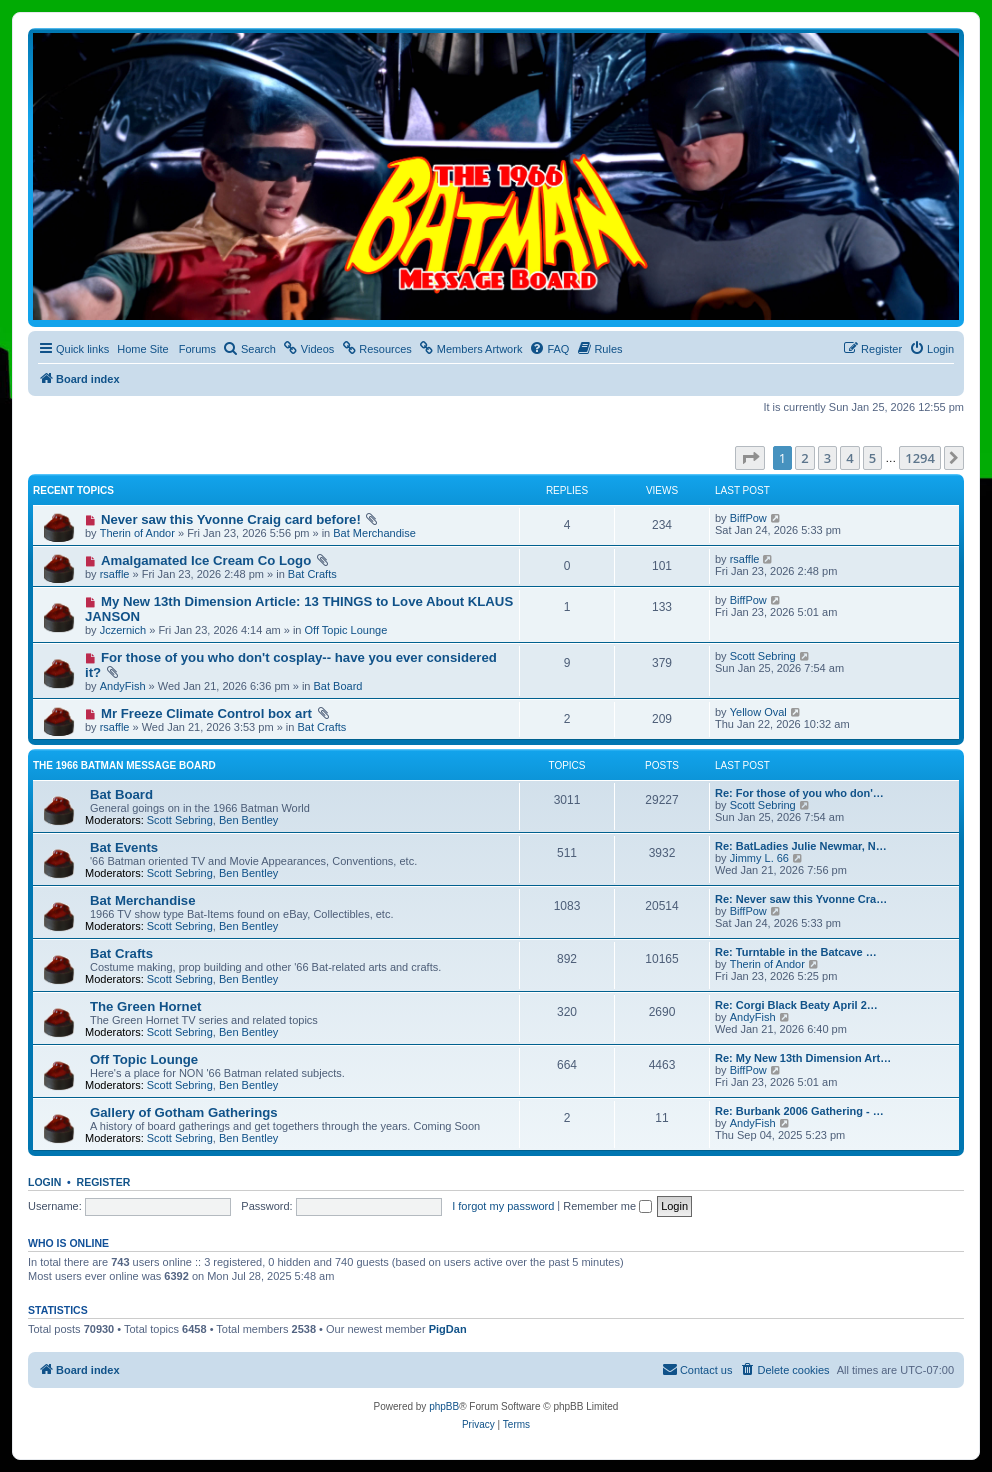 Image resolution: width=992 pixels, height=1472 pixels. I want to click on 3 [button], so click(827, 458).